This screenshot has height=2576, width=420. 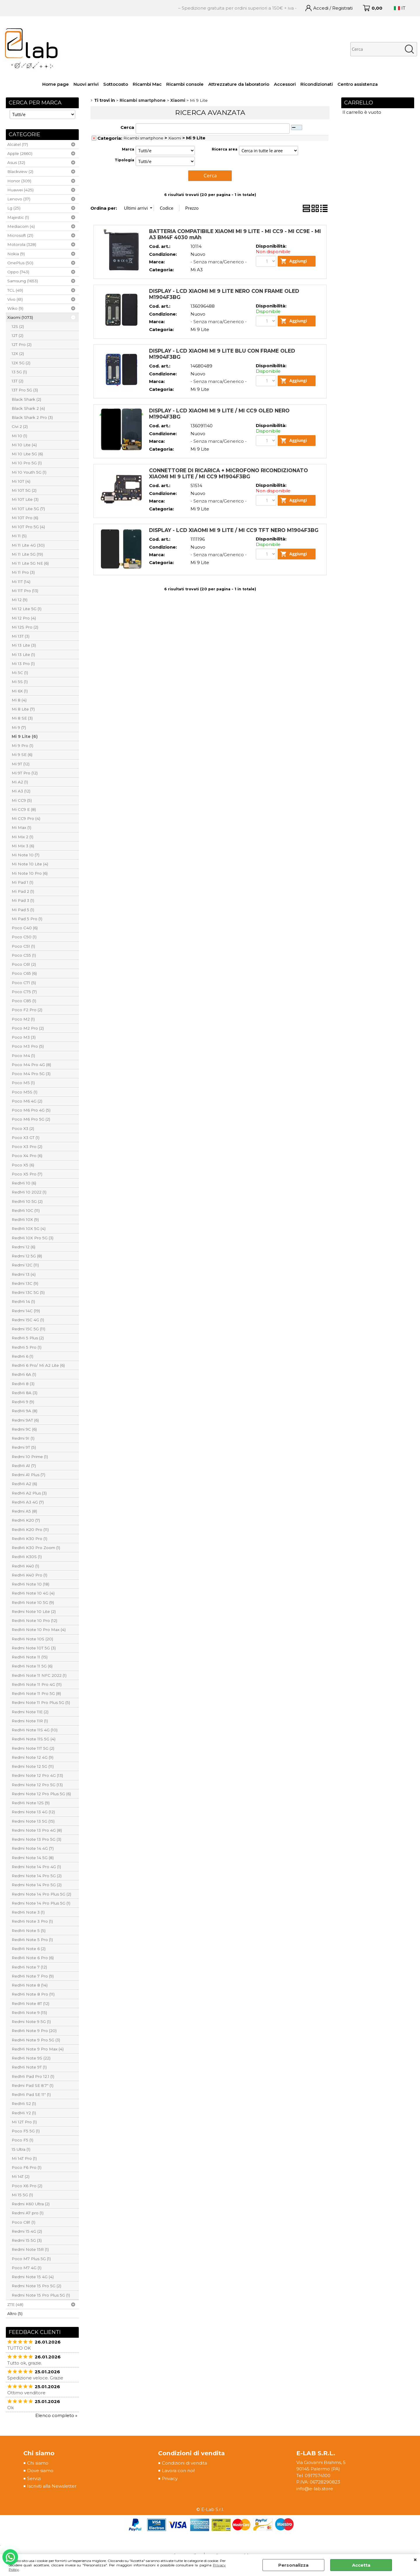 I want to click on RedMi Note 10S (20), so click(x=32, y=1639).